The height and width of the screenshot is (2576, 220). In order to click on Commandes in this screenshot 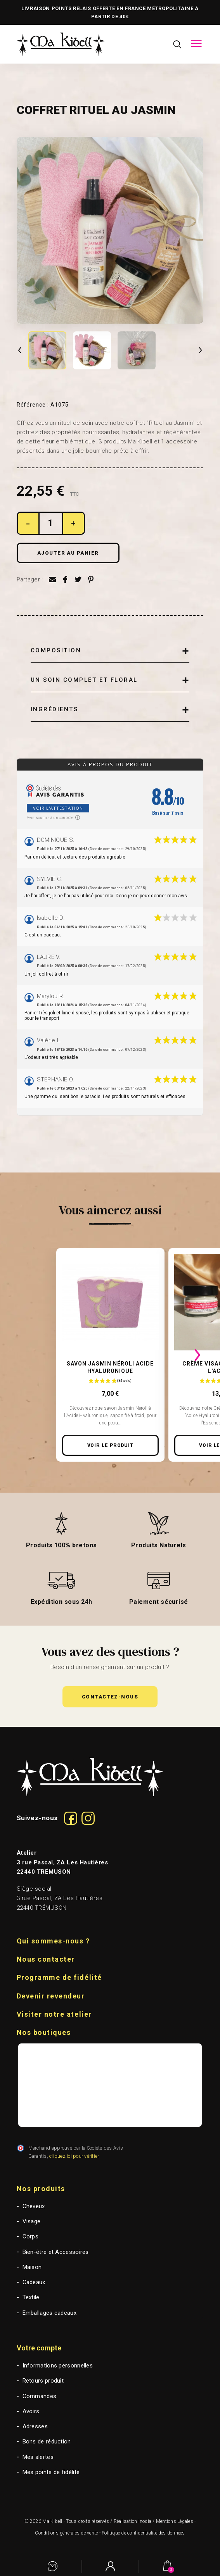, I will do `click(40, 2396)`.